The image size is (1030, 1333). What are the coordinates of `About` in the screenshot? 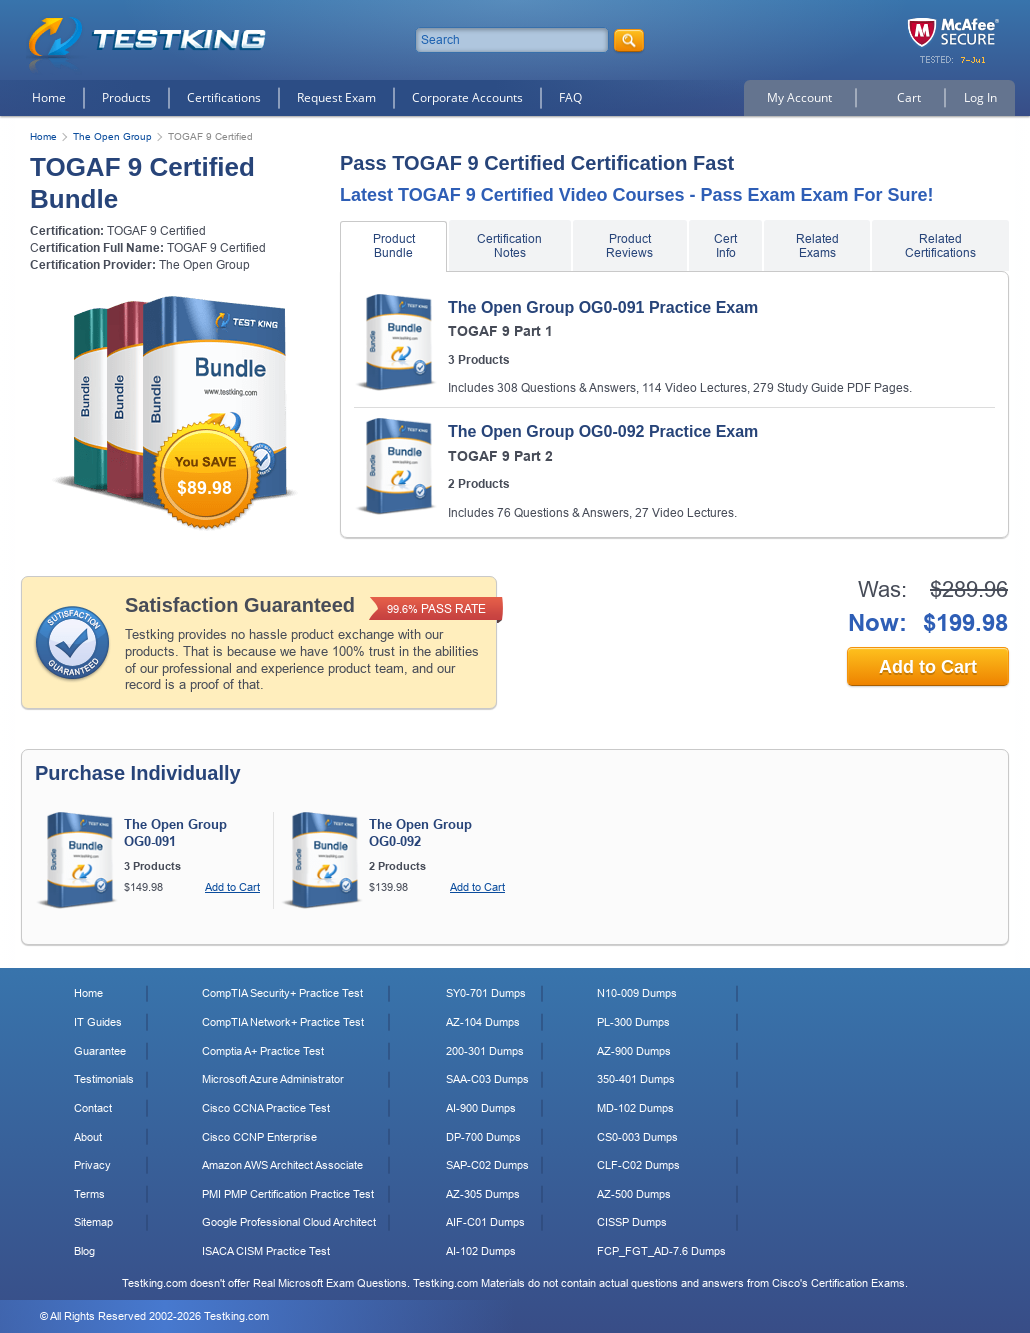 It's located at (88, 1137).